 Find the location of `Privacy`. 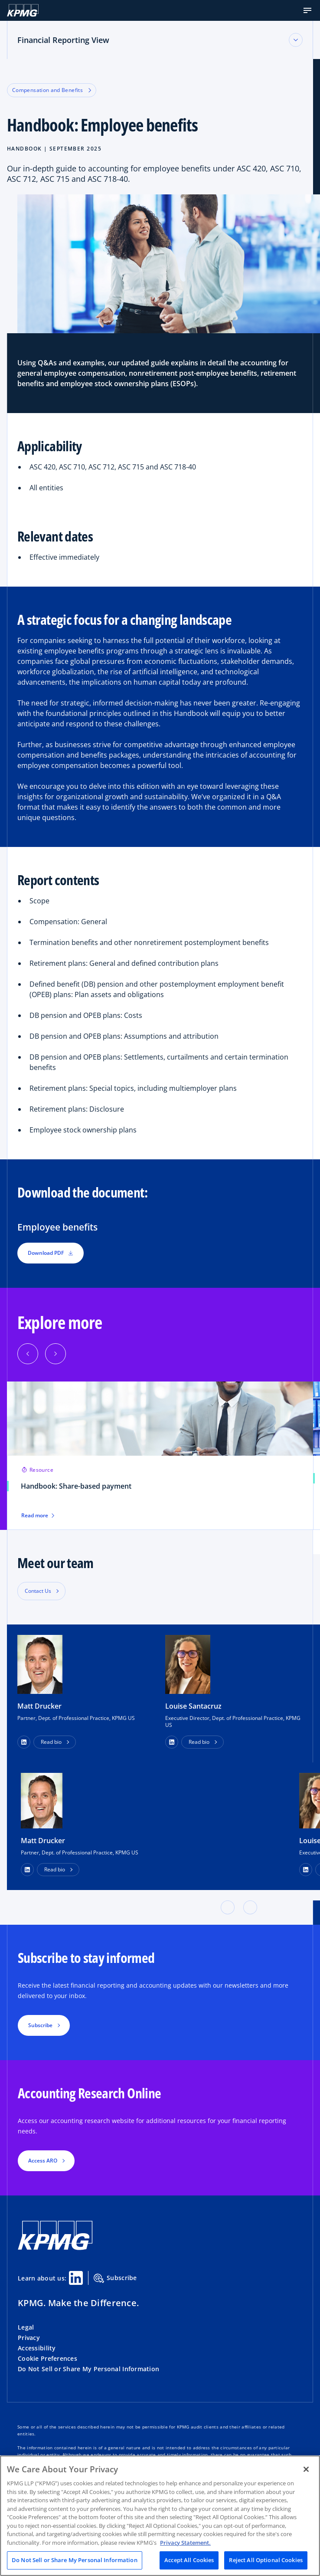

Privacy is located at coordinates (29, 2337).